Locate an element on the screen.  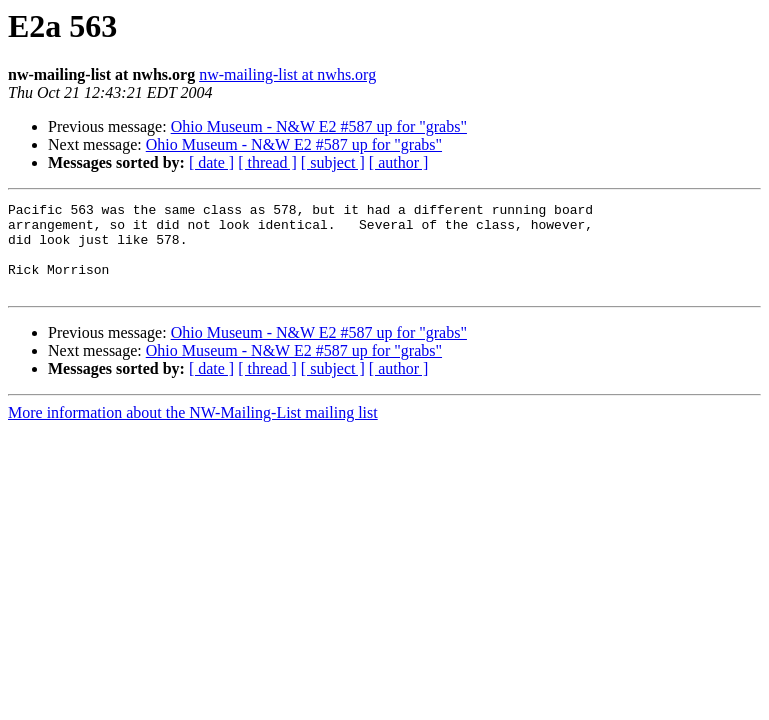
[ thread ] is located at coordinates (267, 162).